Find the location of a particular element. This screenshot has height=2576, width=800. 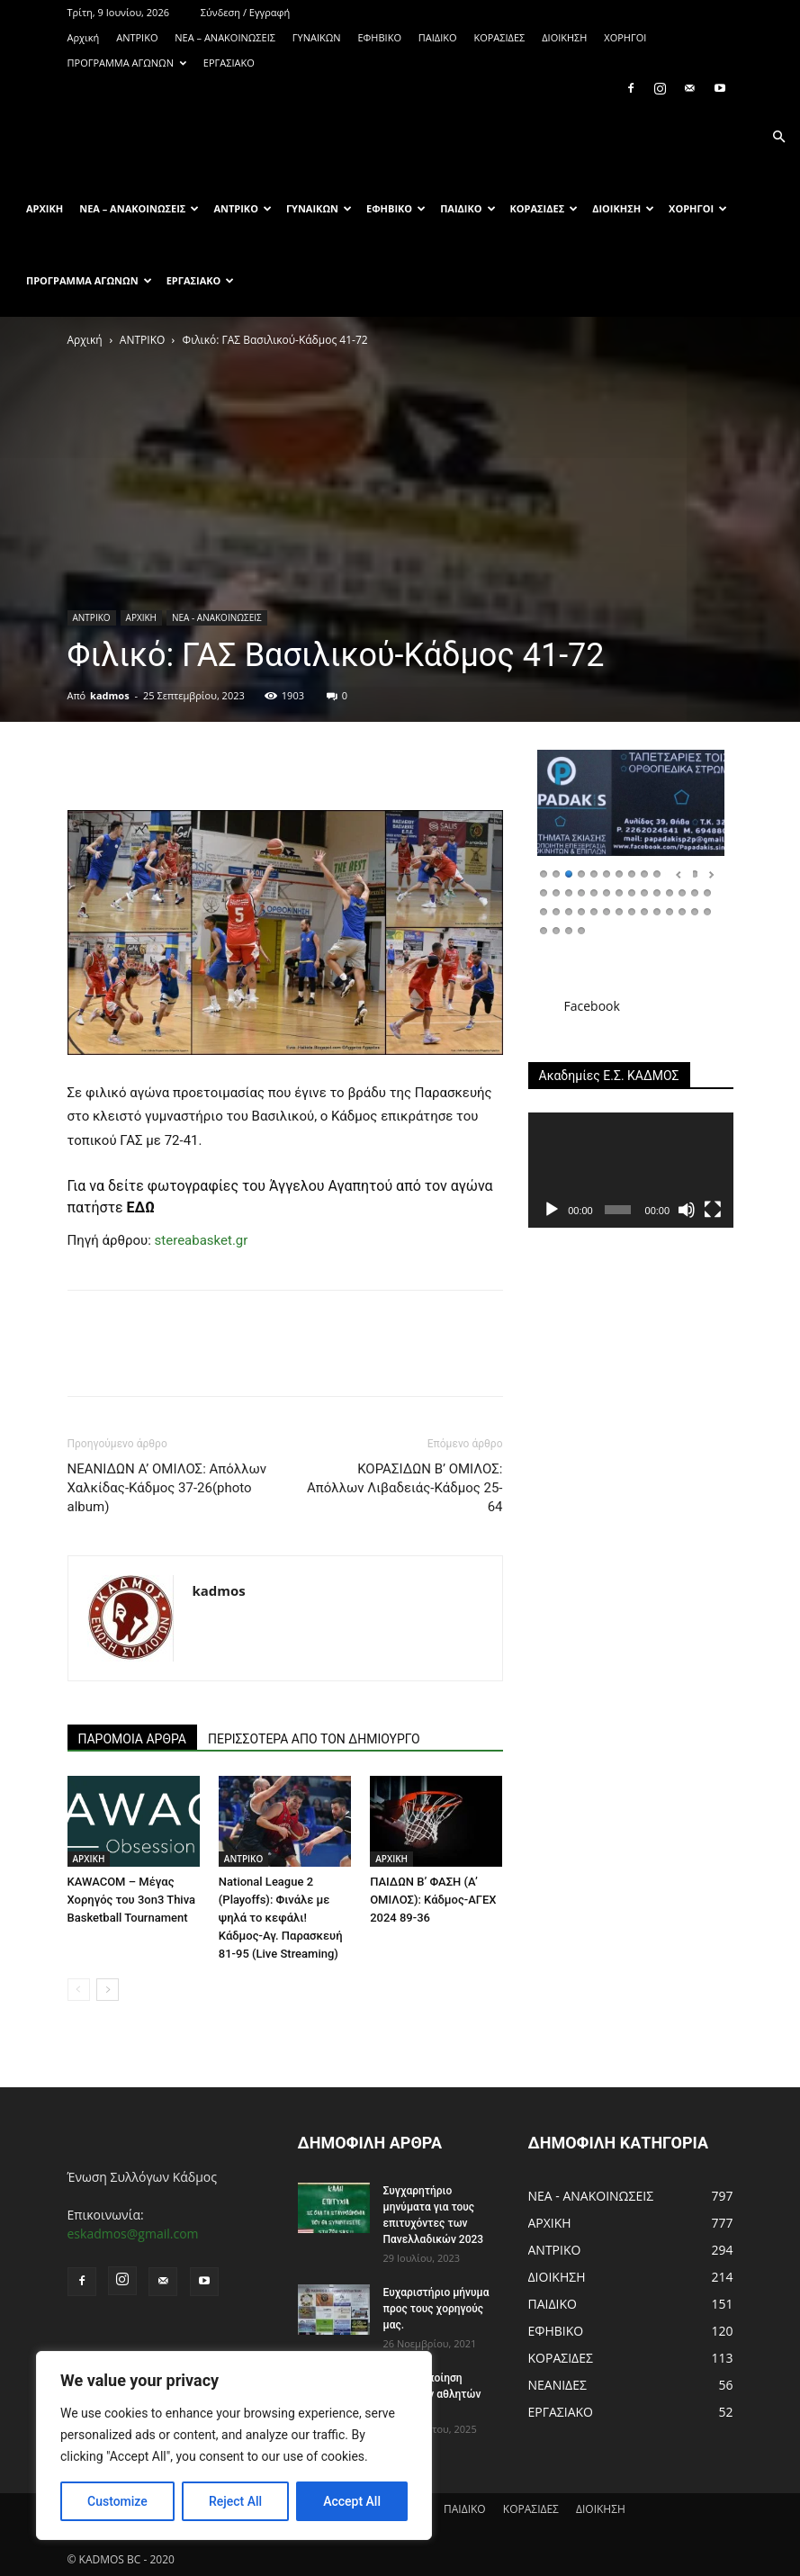

8 [Show slide 8 of 46] is located at coordinates (631, 872).